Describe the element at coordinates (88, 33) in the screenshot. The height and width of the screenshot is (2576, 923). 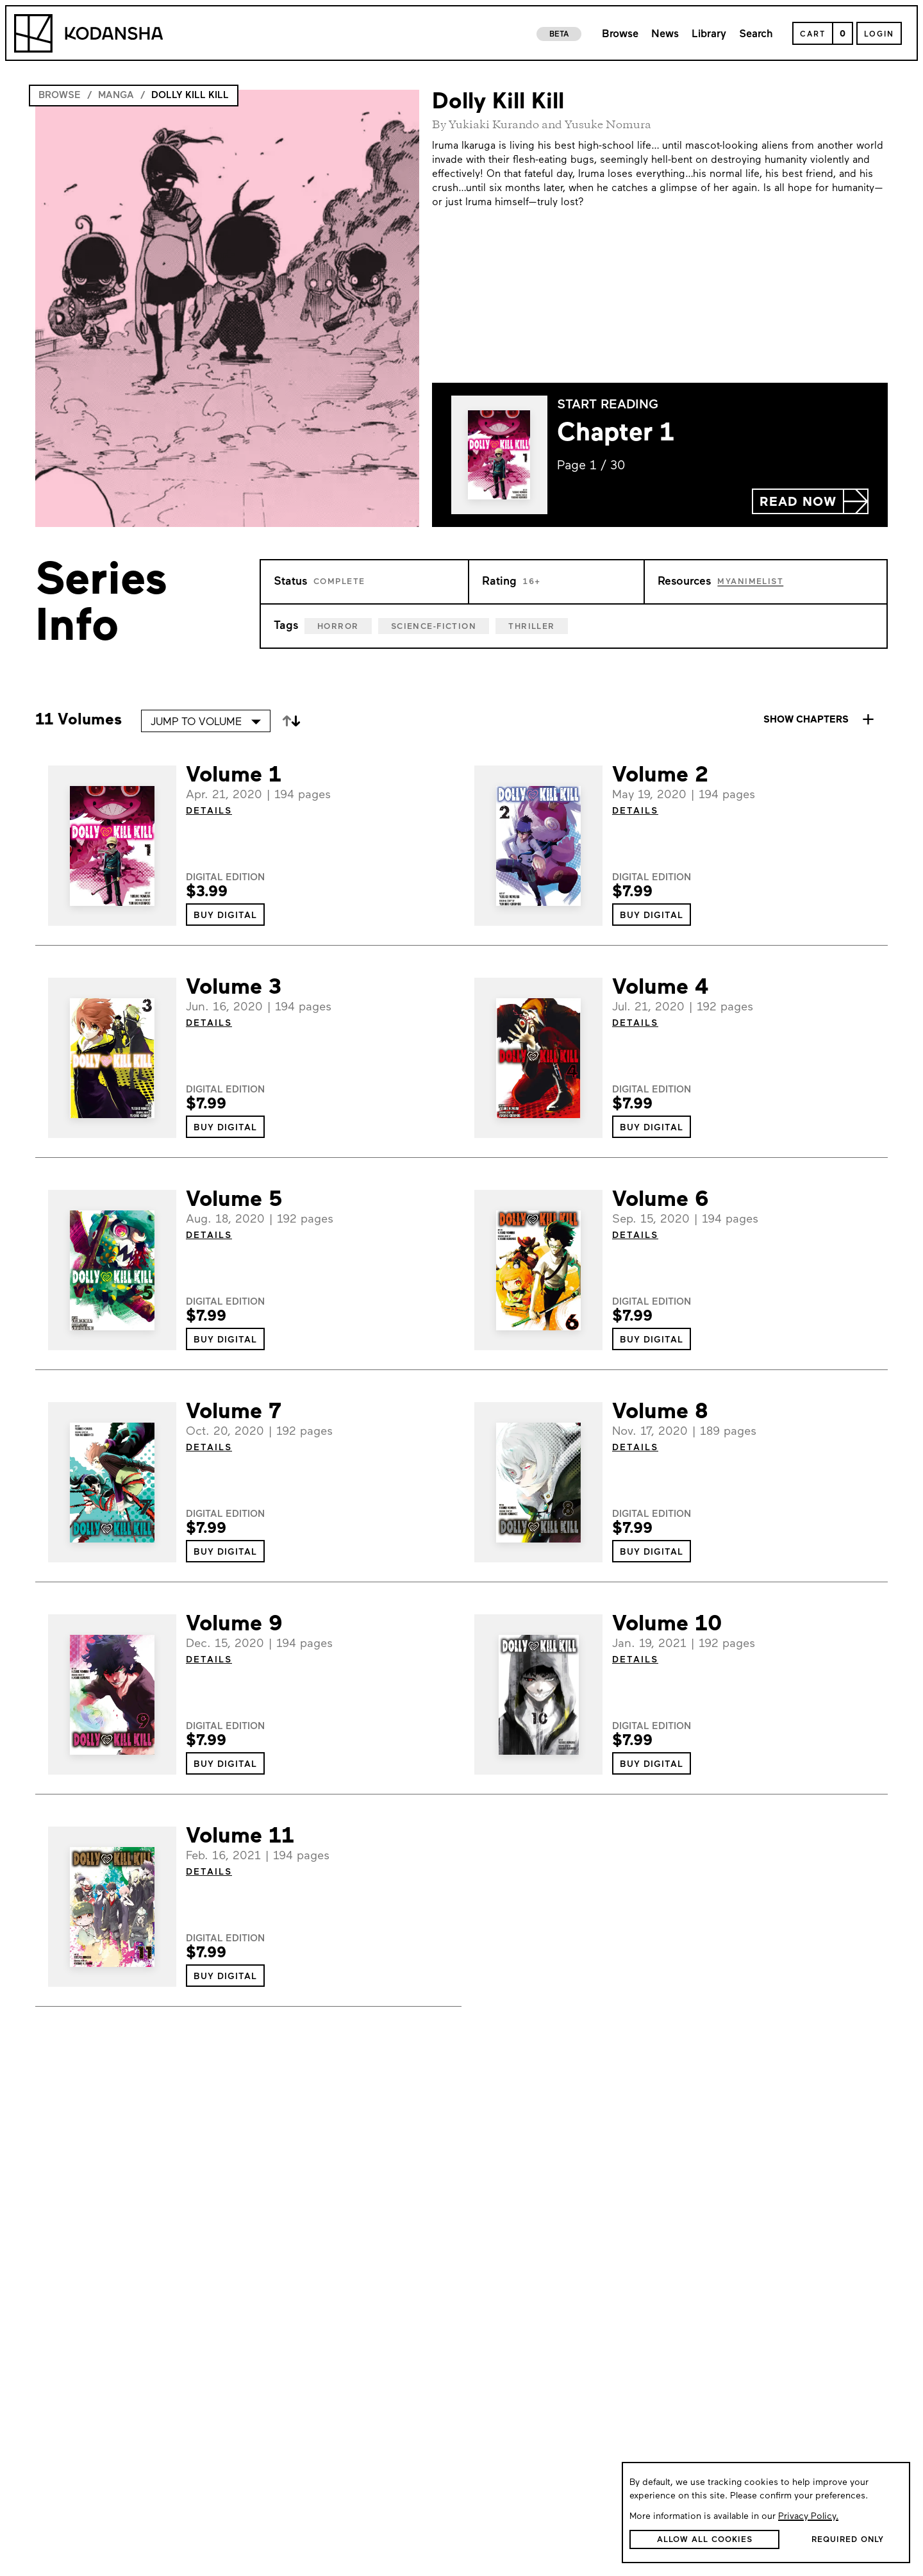
I see `[Kodansha Logo]` at that location.